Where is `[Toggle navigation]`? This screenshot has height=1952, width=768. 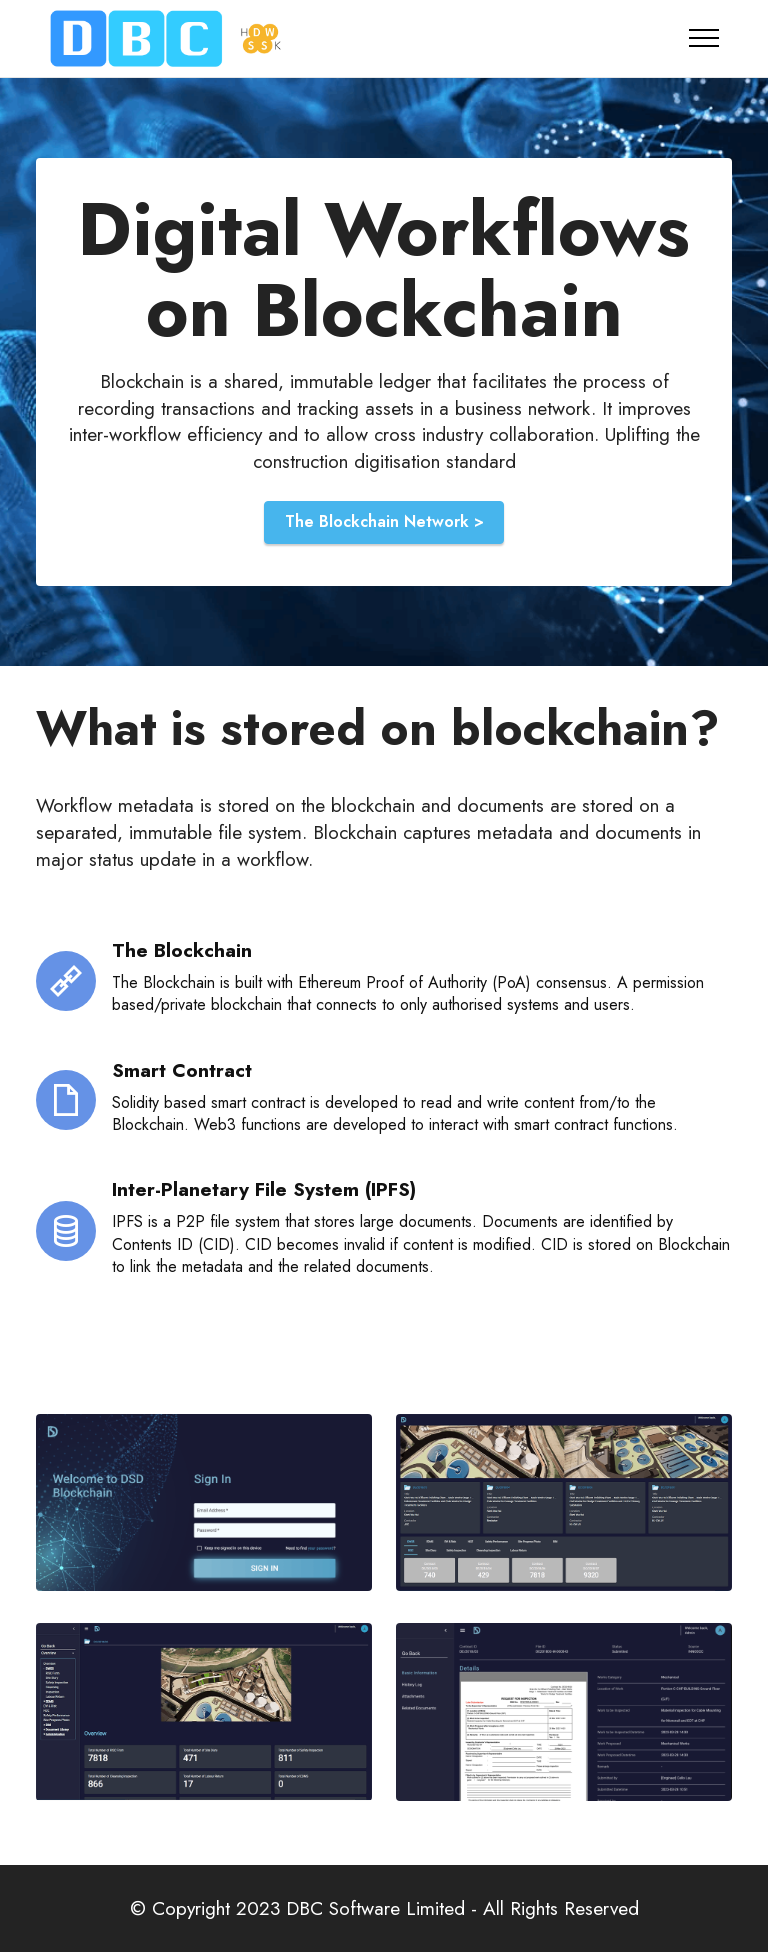
[Toggle navigation] is located at coordinates (704, 38).